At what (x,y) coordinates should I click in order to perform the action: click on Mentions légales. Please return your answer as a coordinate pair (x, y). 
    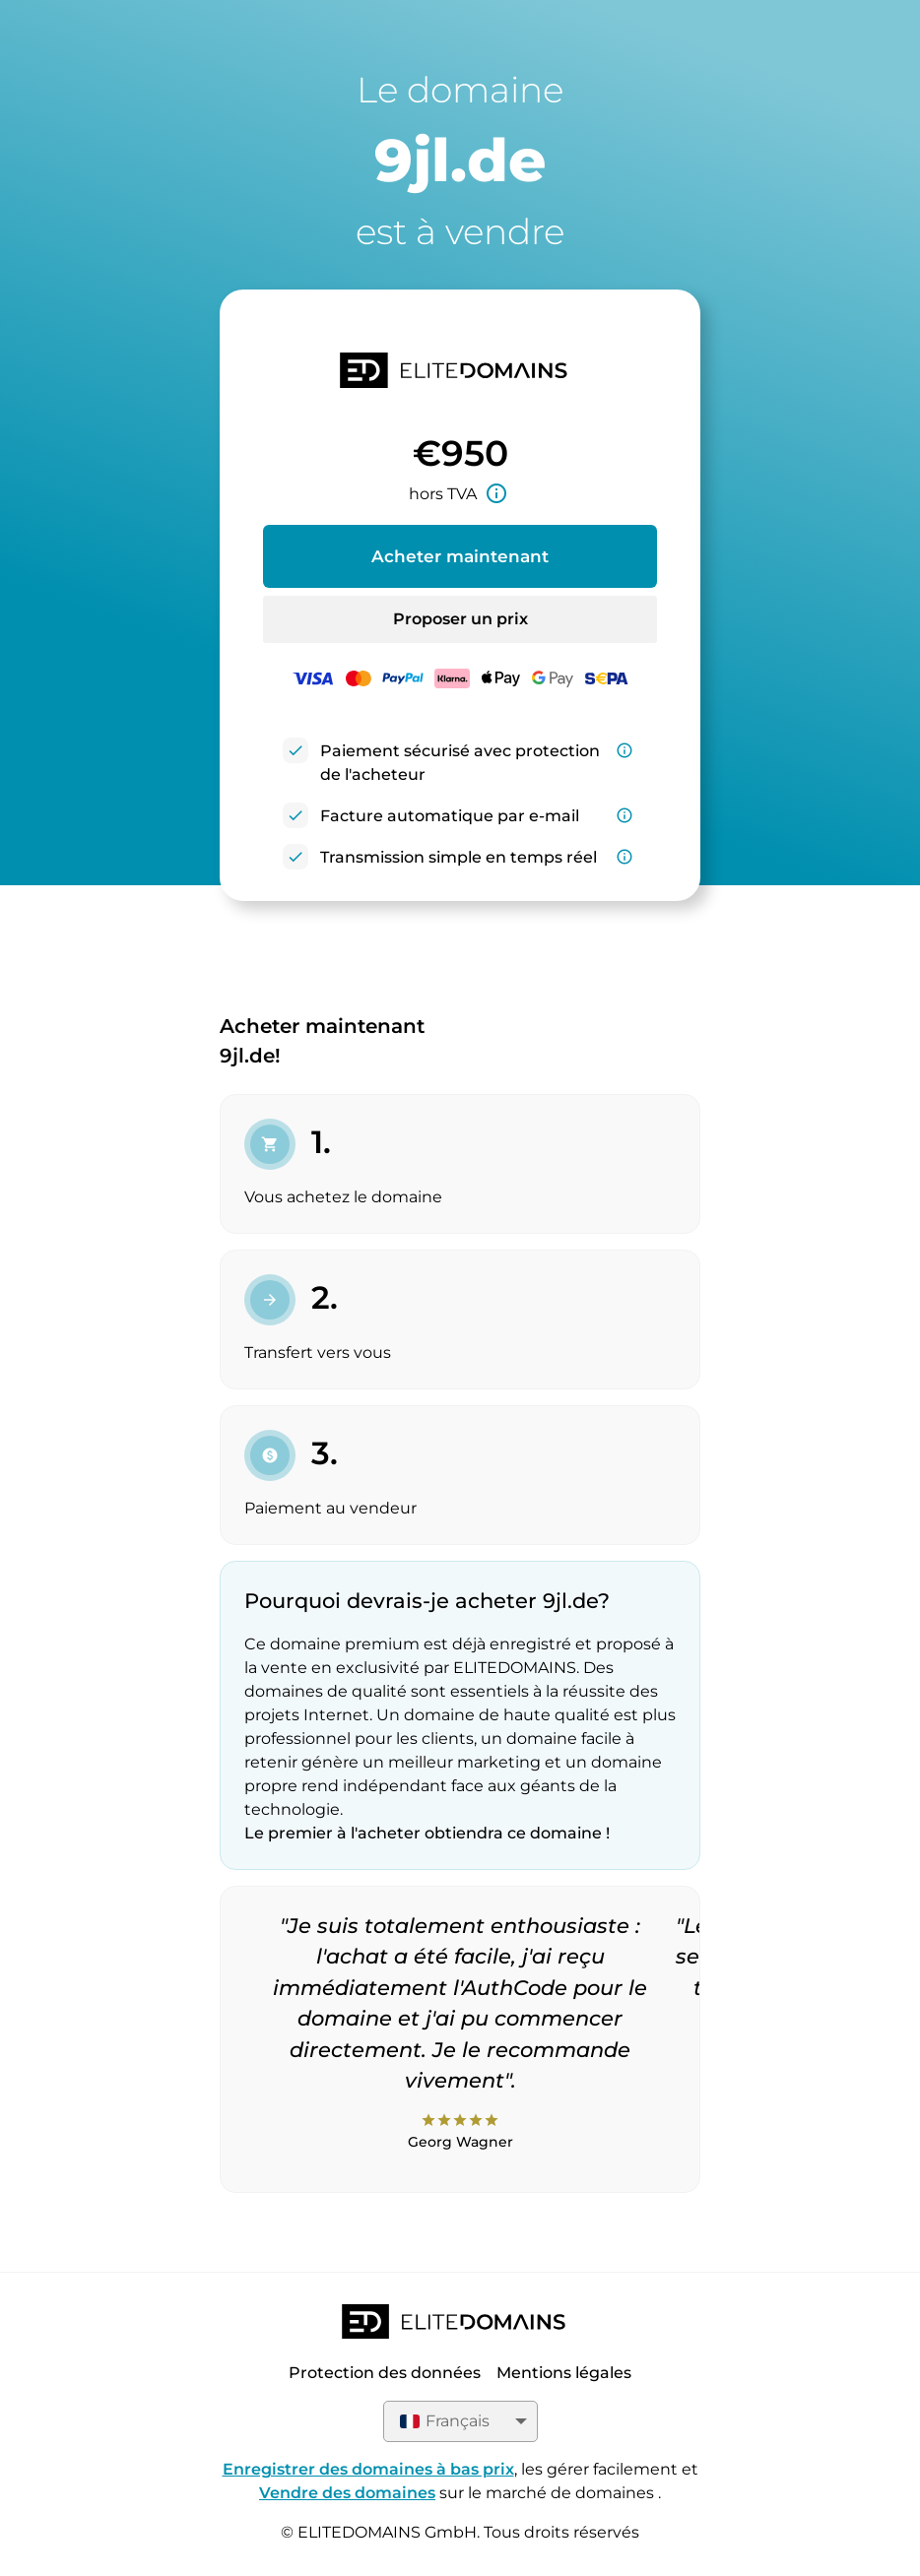
    Looking at the image, I should click on (563, 2372).